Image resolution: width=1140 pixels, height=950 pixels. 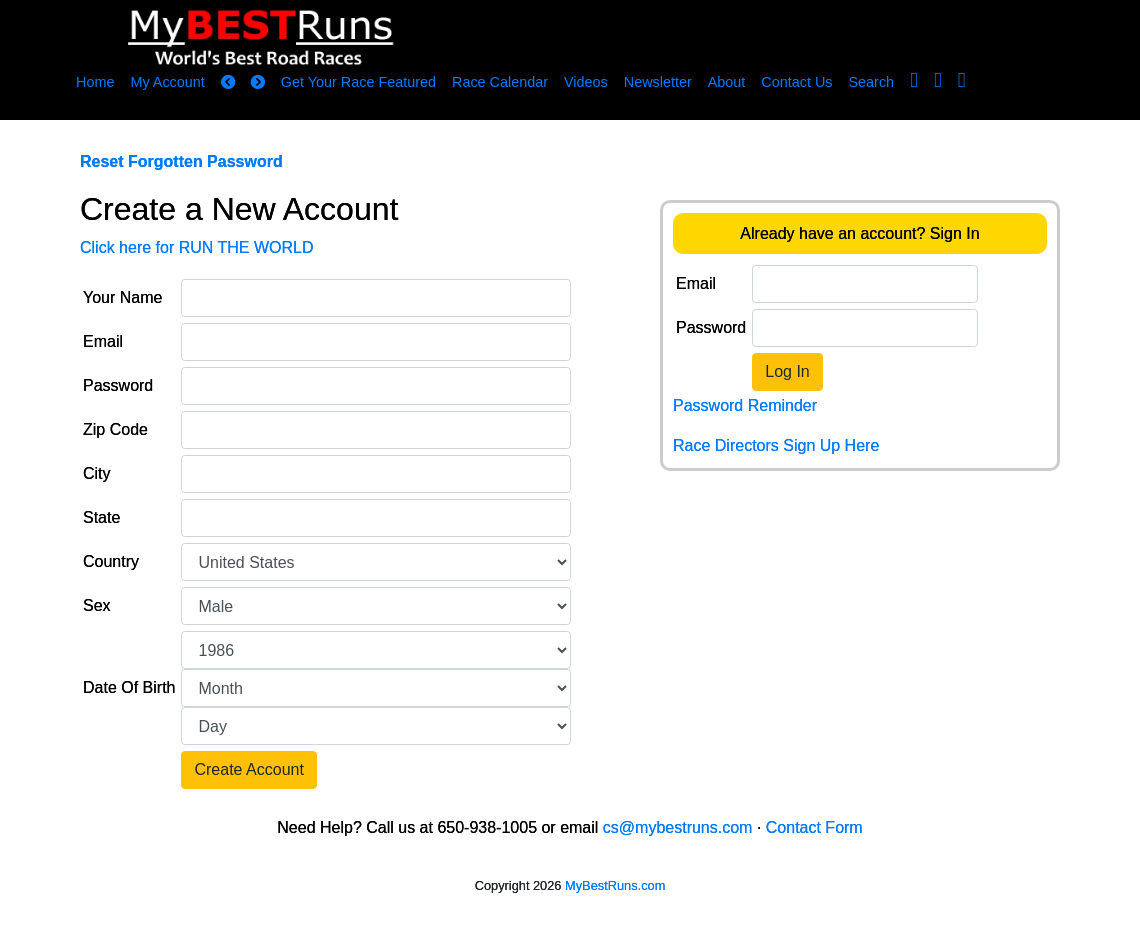 What do you see at coordinates (787, 371) in the screenshot?
I see `Log In` at bounding box center [787, 371].